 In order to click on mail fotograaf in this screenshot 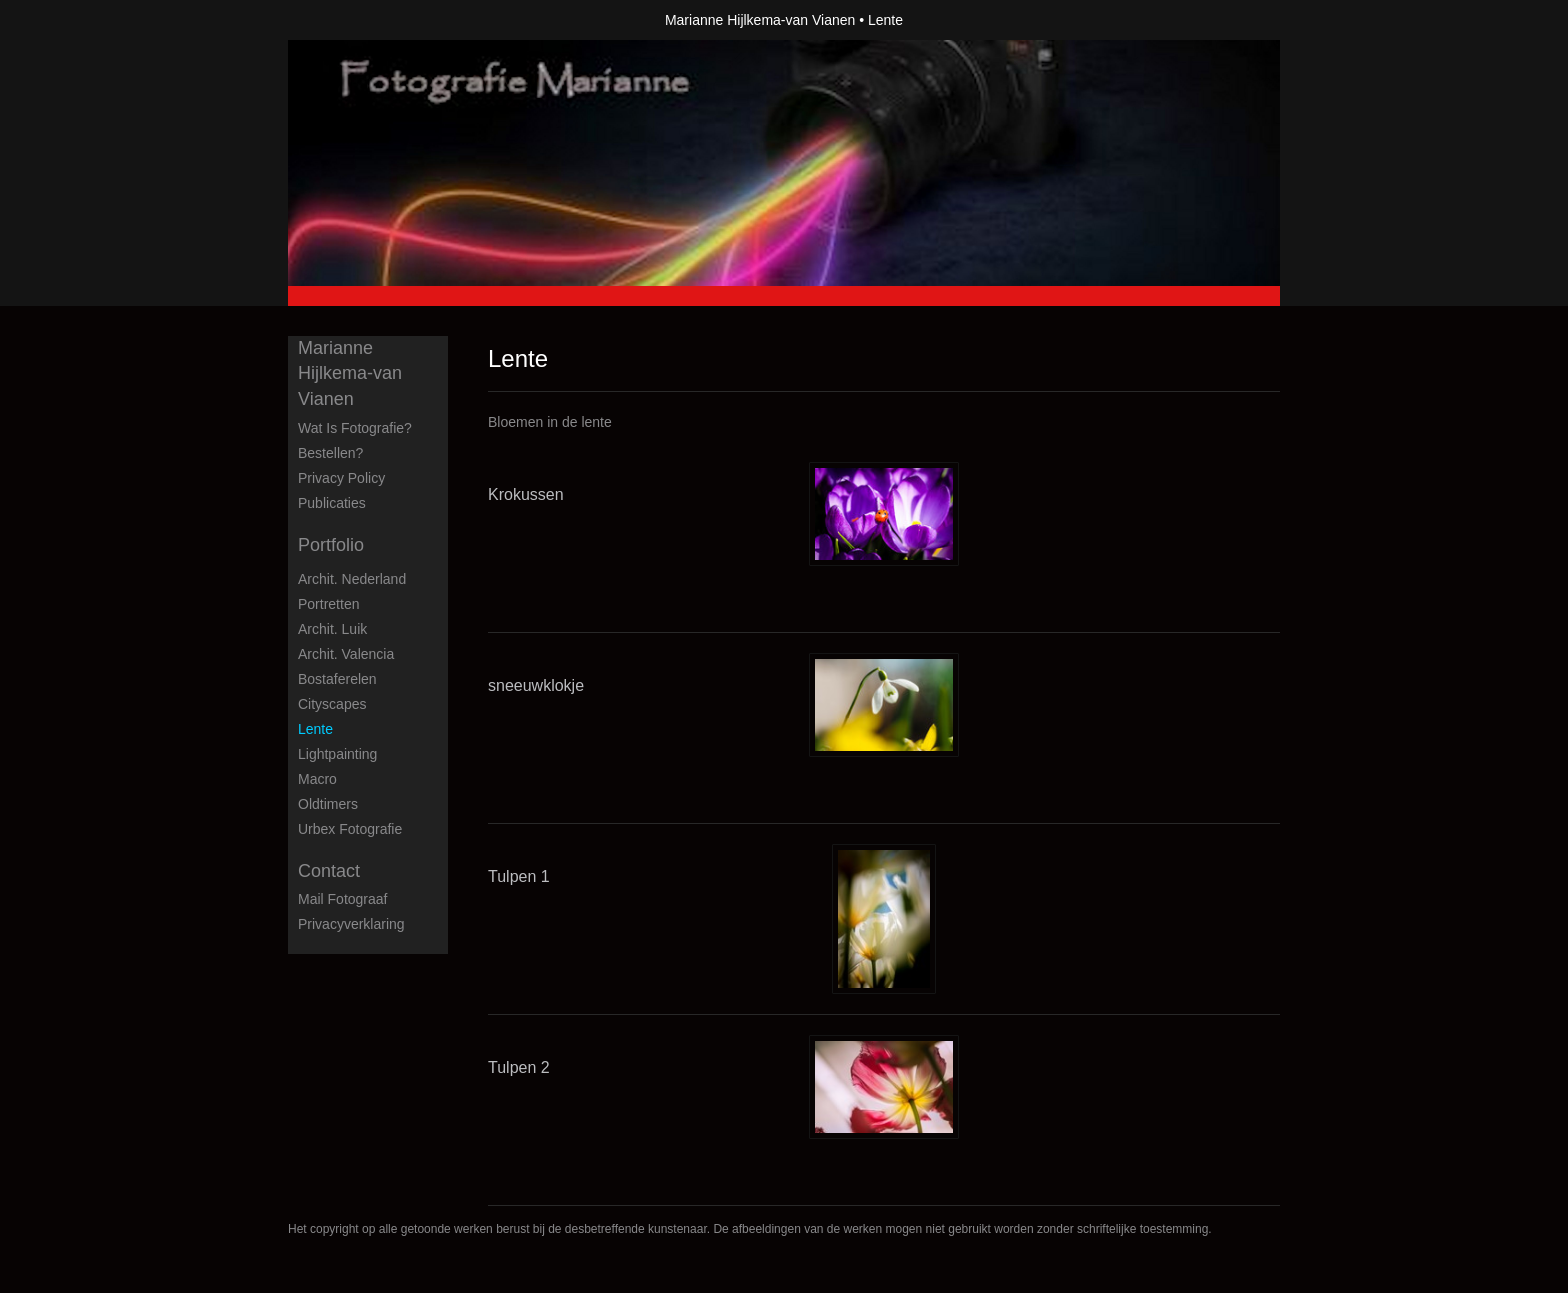, I will do `click(342, 899)`.